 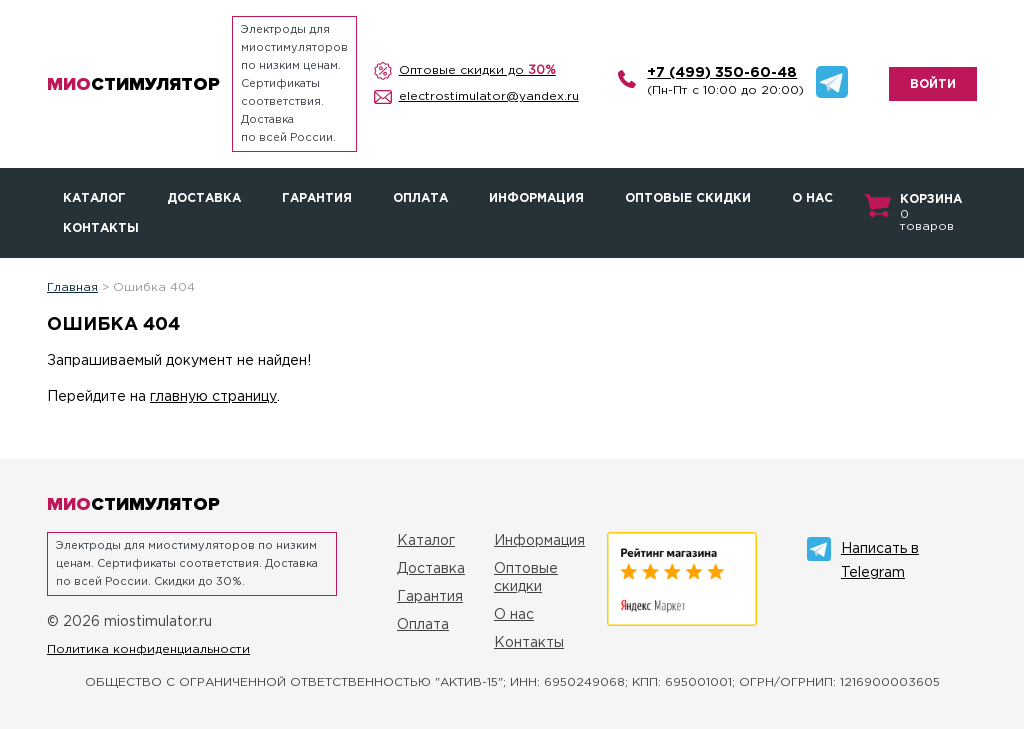 What do you see at coordinates (420, 198) in the screenshot?
I see `Оплата` at bounding box center [420, 198].